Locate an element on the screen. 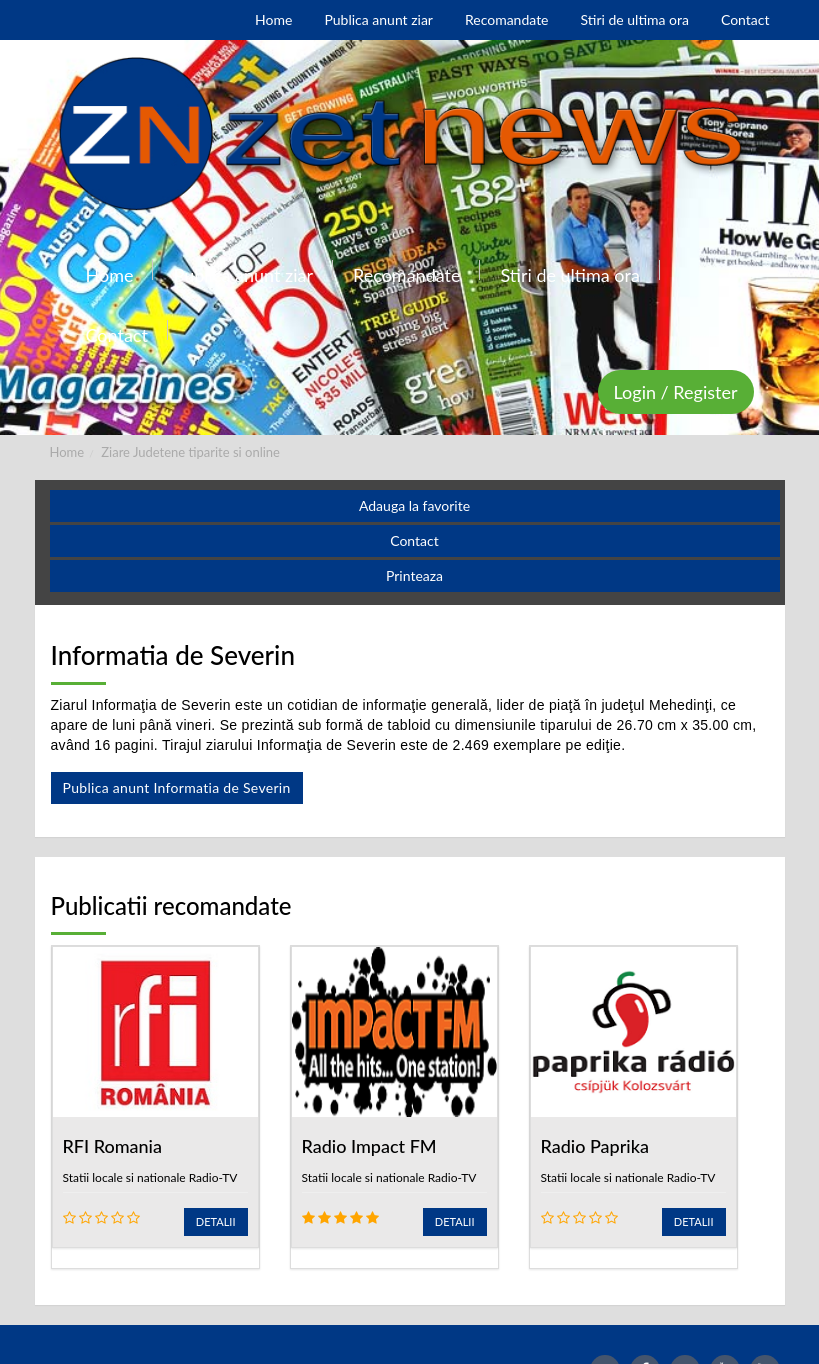 This screenshot has height=1364, width=819. Publica anunt Informatia de Severin is located at coordinates (177, 787).